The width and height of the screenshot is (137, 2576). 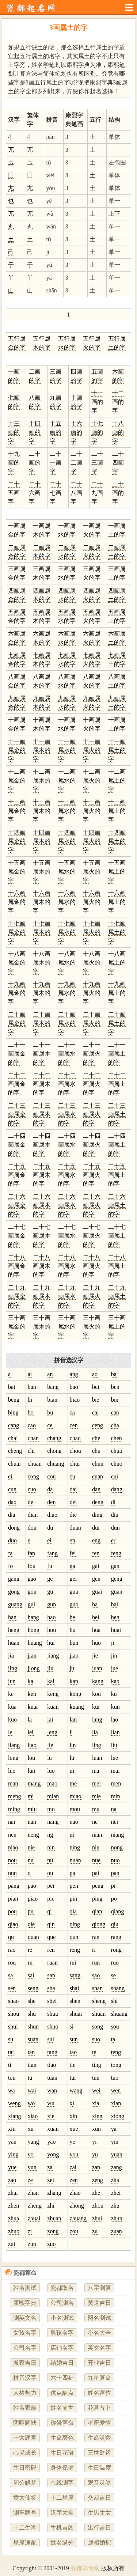 I want to click on 十四画属水的字, so click(x=67, y=841).